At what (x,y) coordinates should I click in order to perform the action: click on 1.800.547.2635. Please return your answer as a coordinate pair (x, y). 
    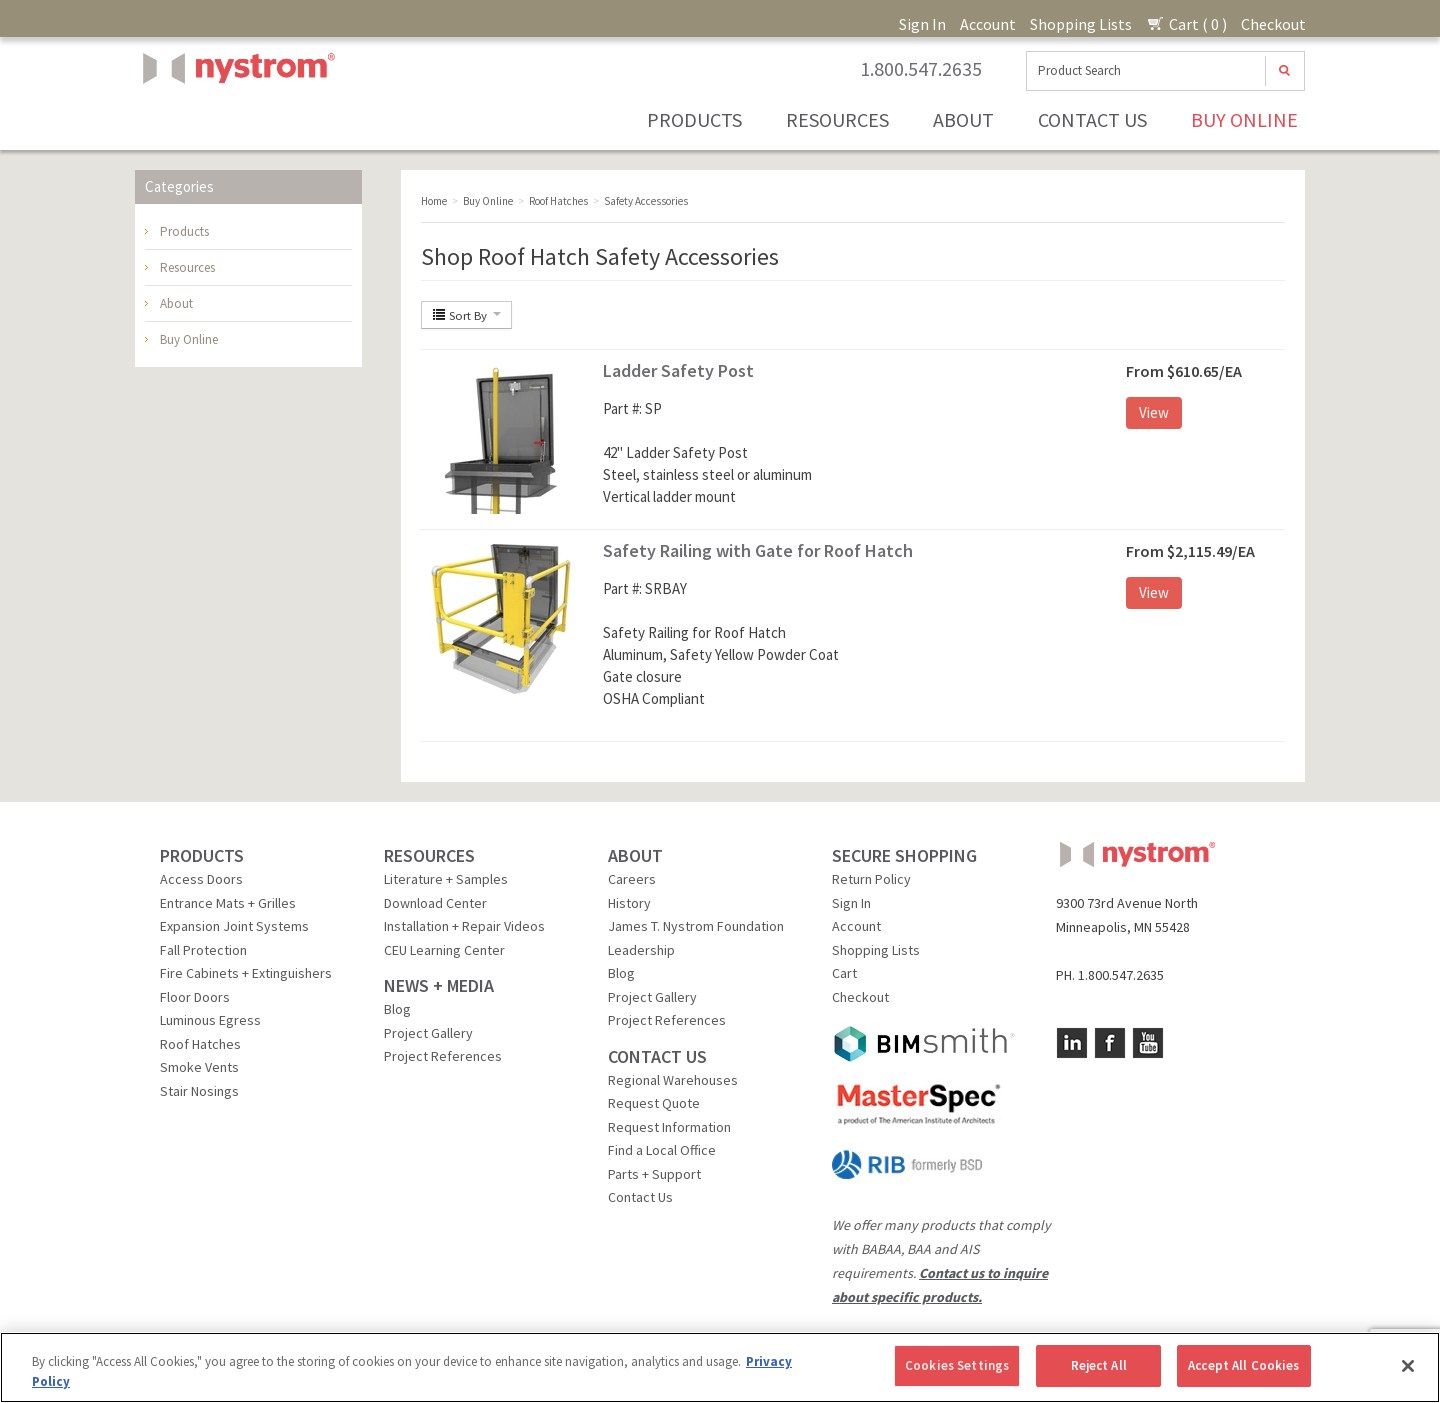
    Looking at the image, I should click on (921, 69).